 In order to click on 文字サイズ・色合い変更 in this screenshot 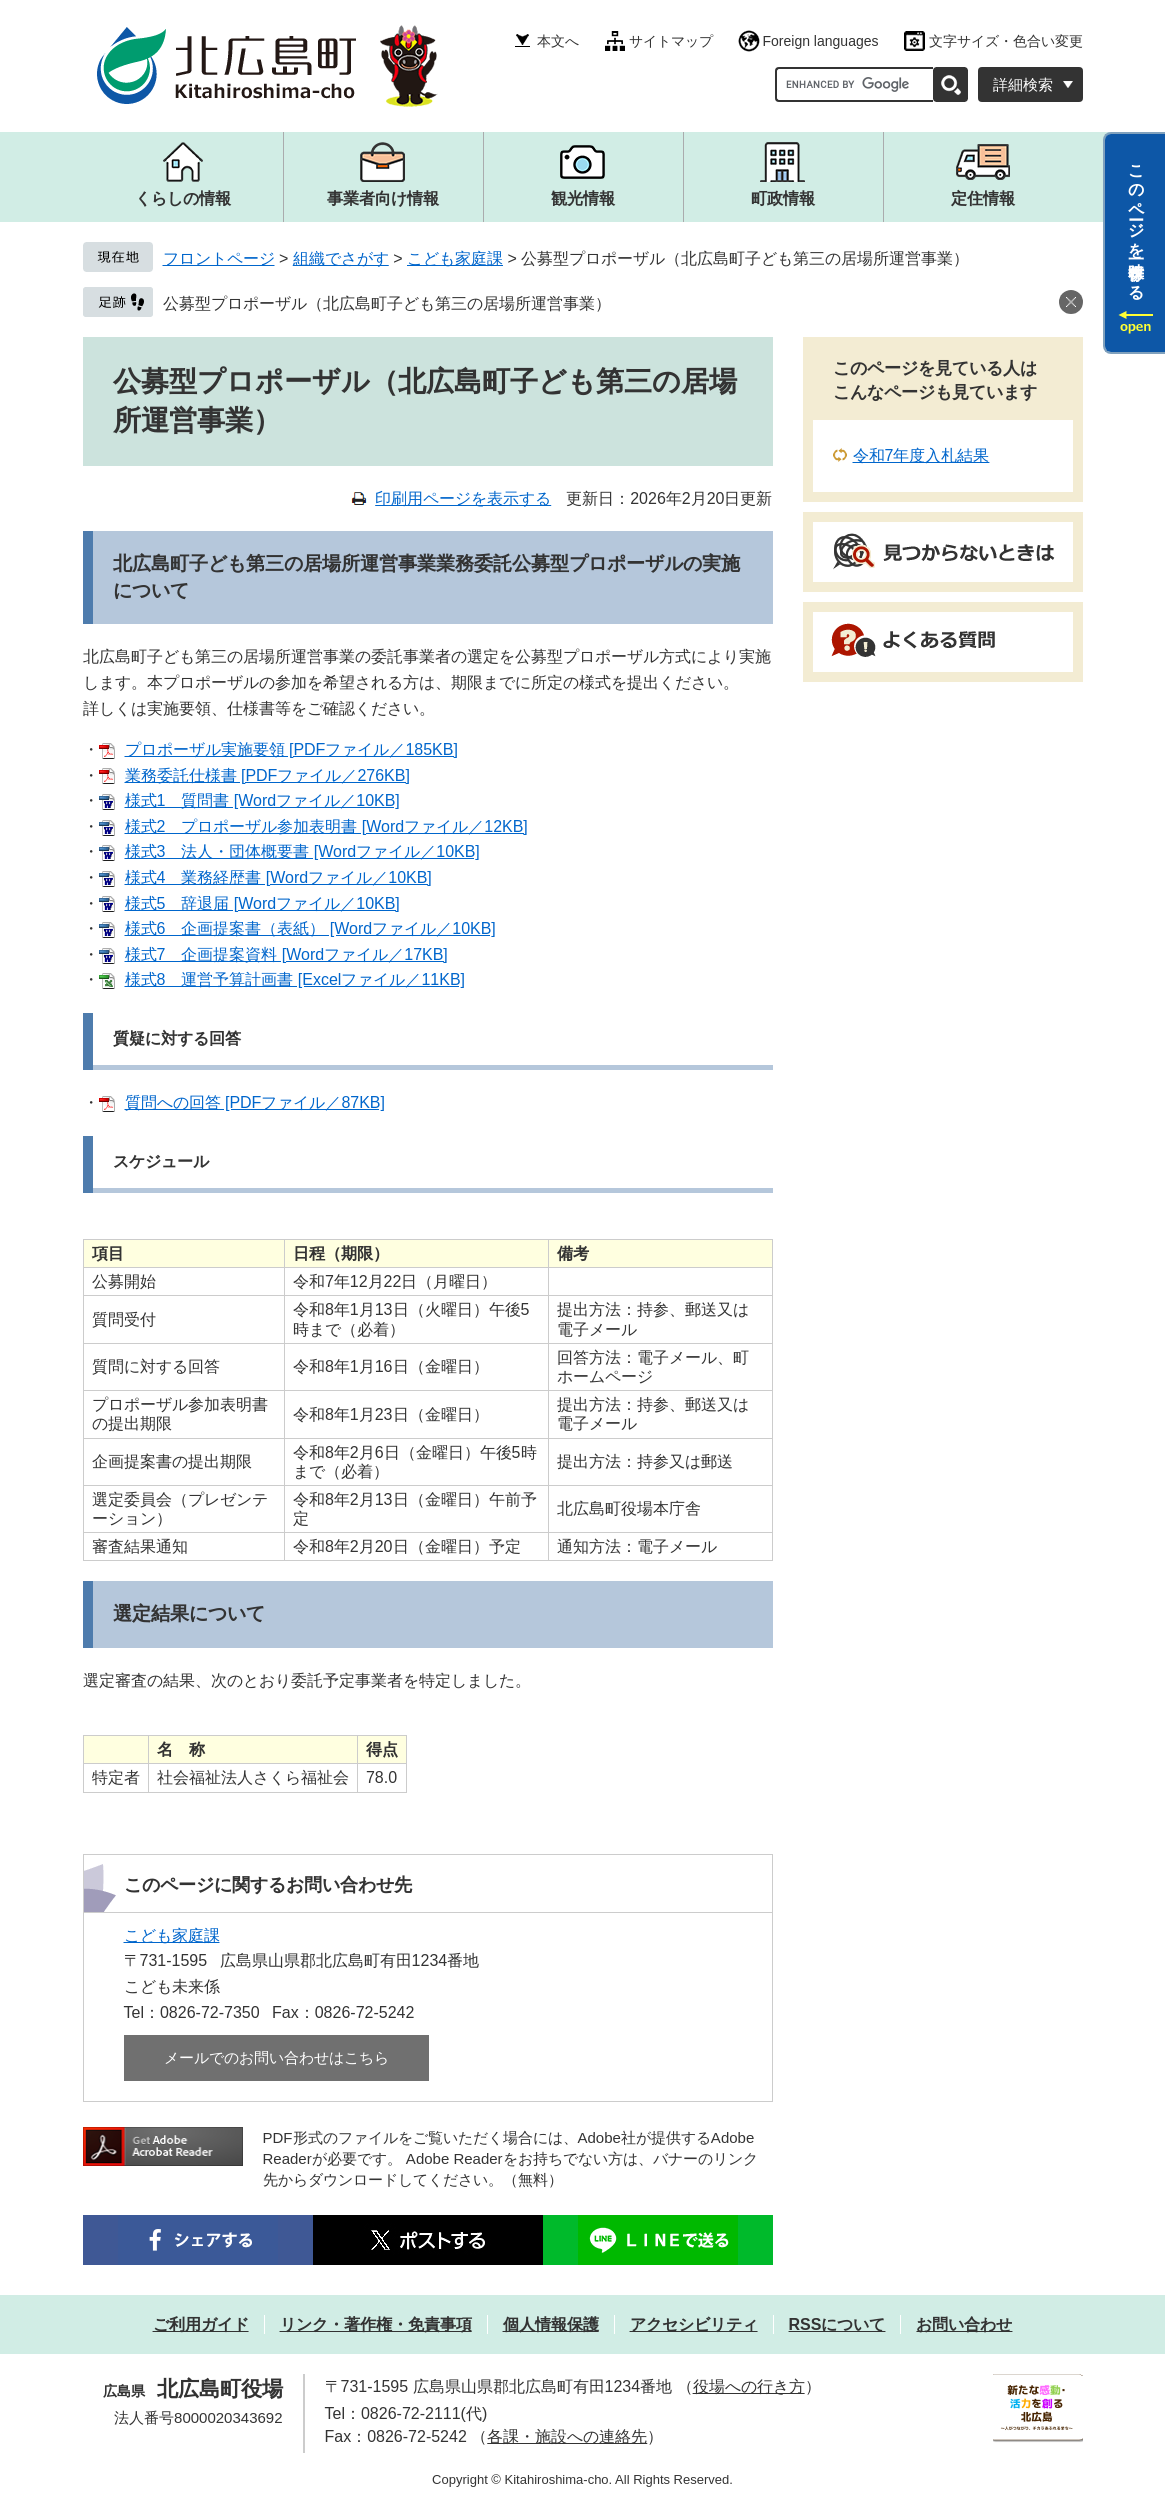, I will do `click(1006, 41)`.